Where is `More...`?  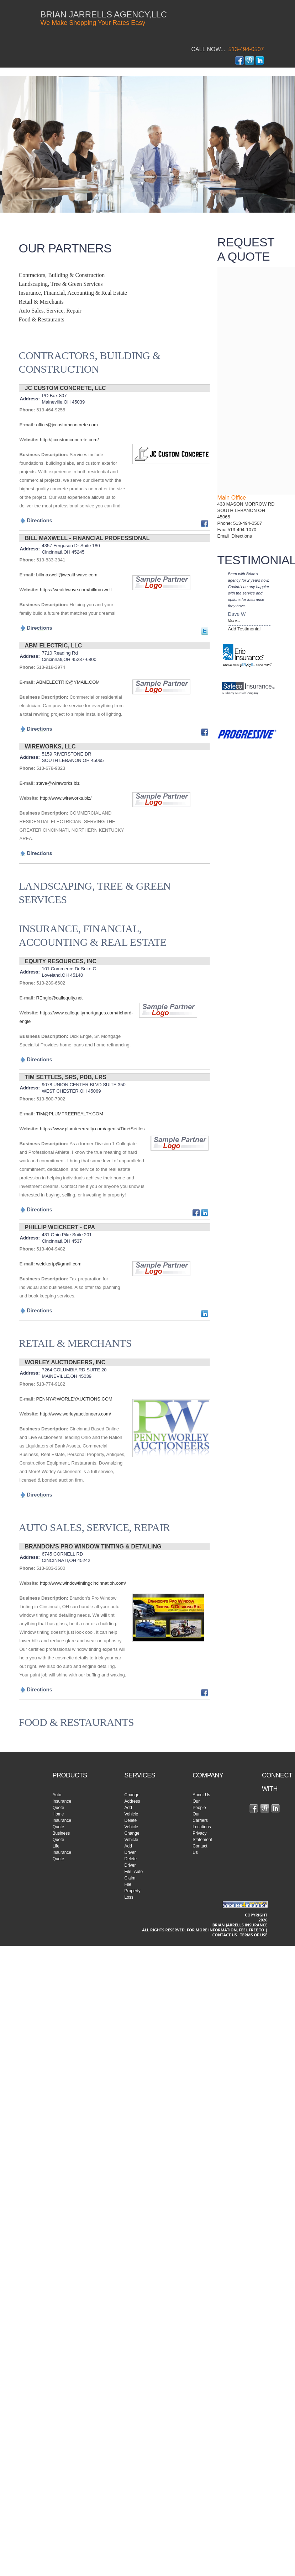
More... is located at coordinates (234, 620).